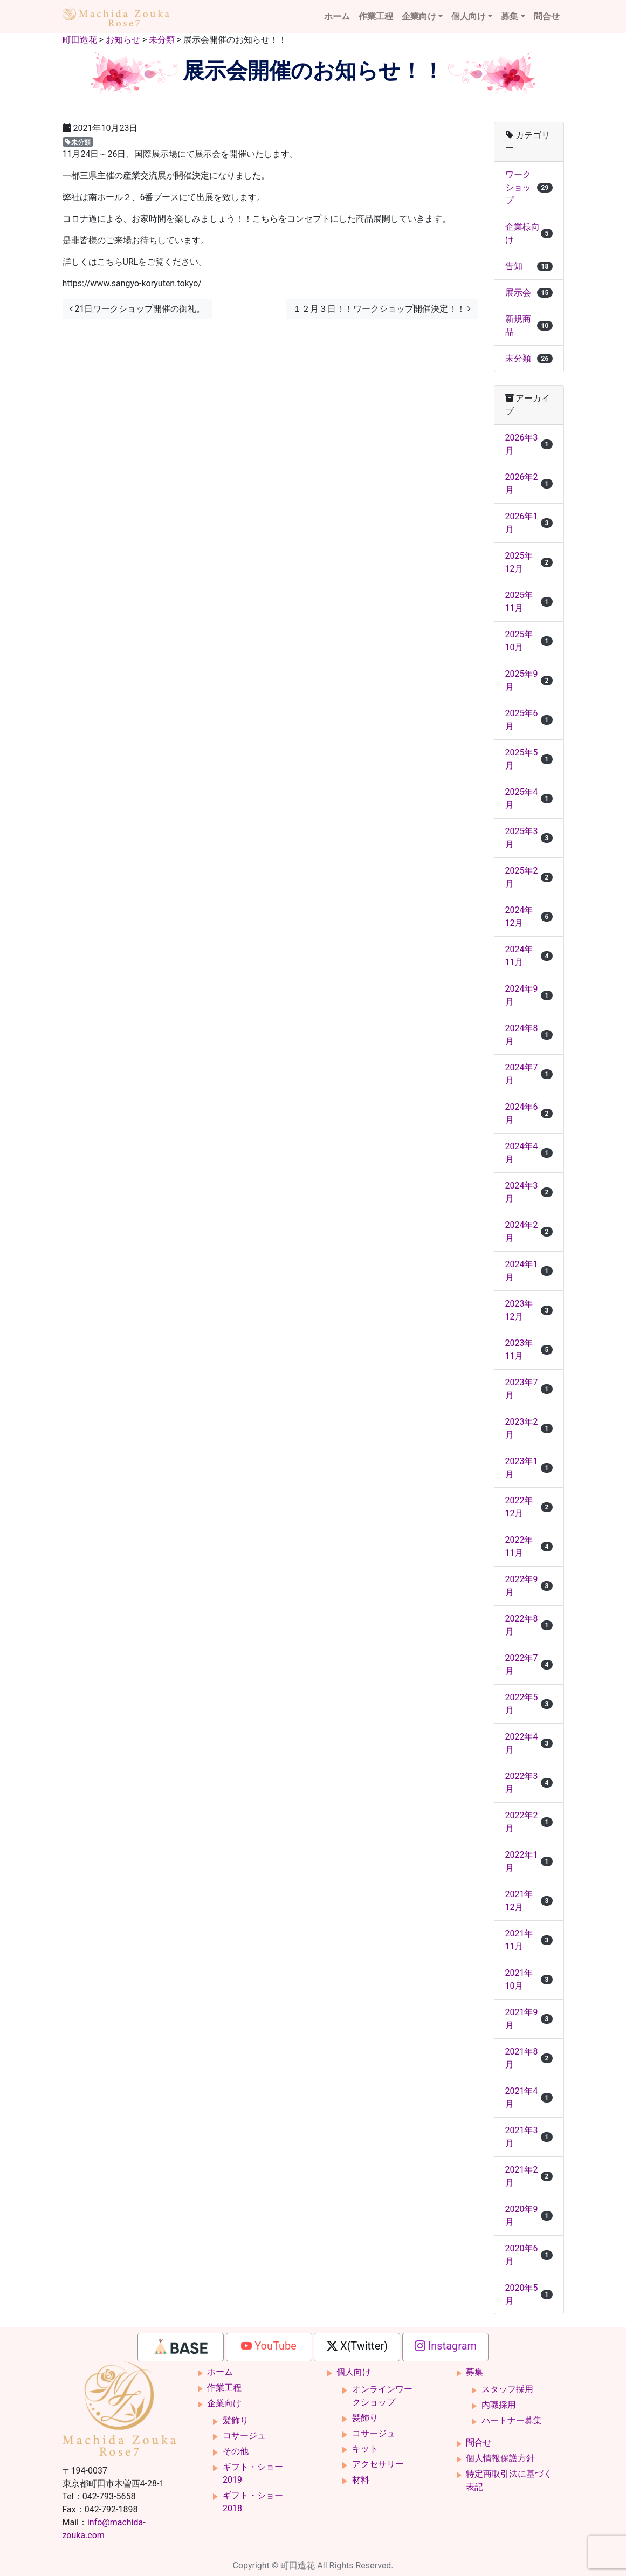 The height and width of the screenshot is (2576, 626). What do you see at coordinates (529, 1743) in the screenshot?
I see `2022年4月` at bounding box center [529, 1743].